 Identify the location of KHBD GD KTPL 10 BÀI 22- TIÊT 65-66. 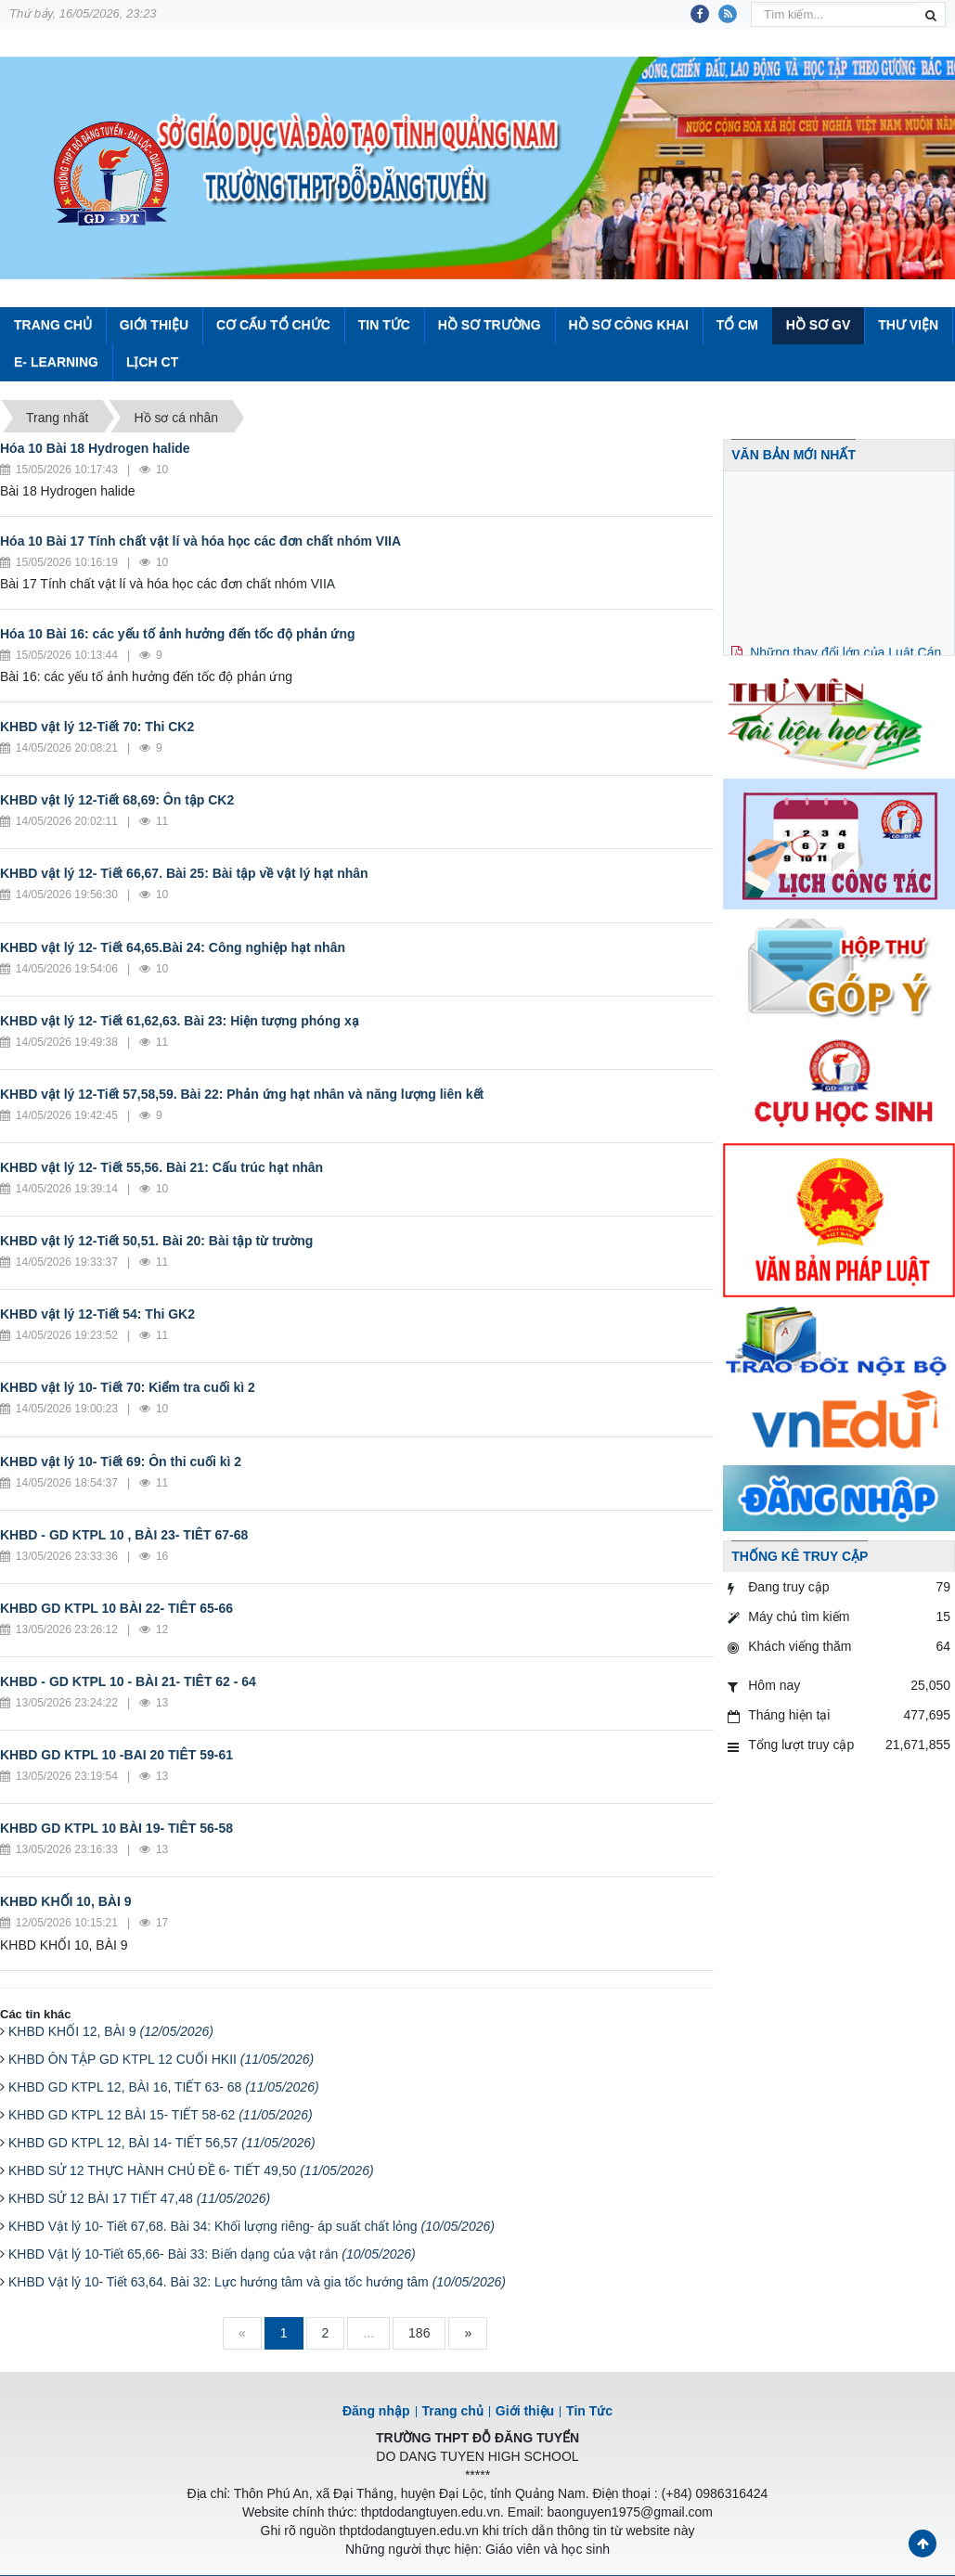
(116, 1608).